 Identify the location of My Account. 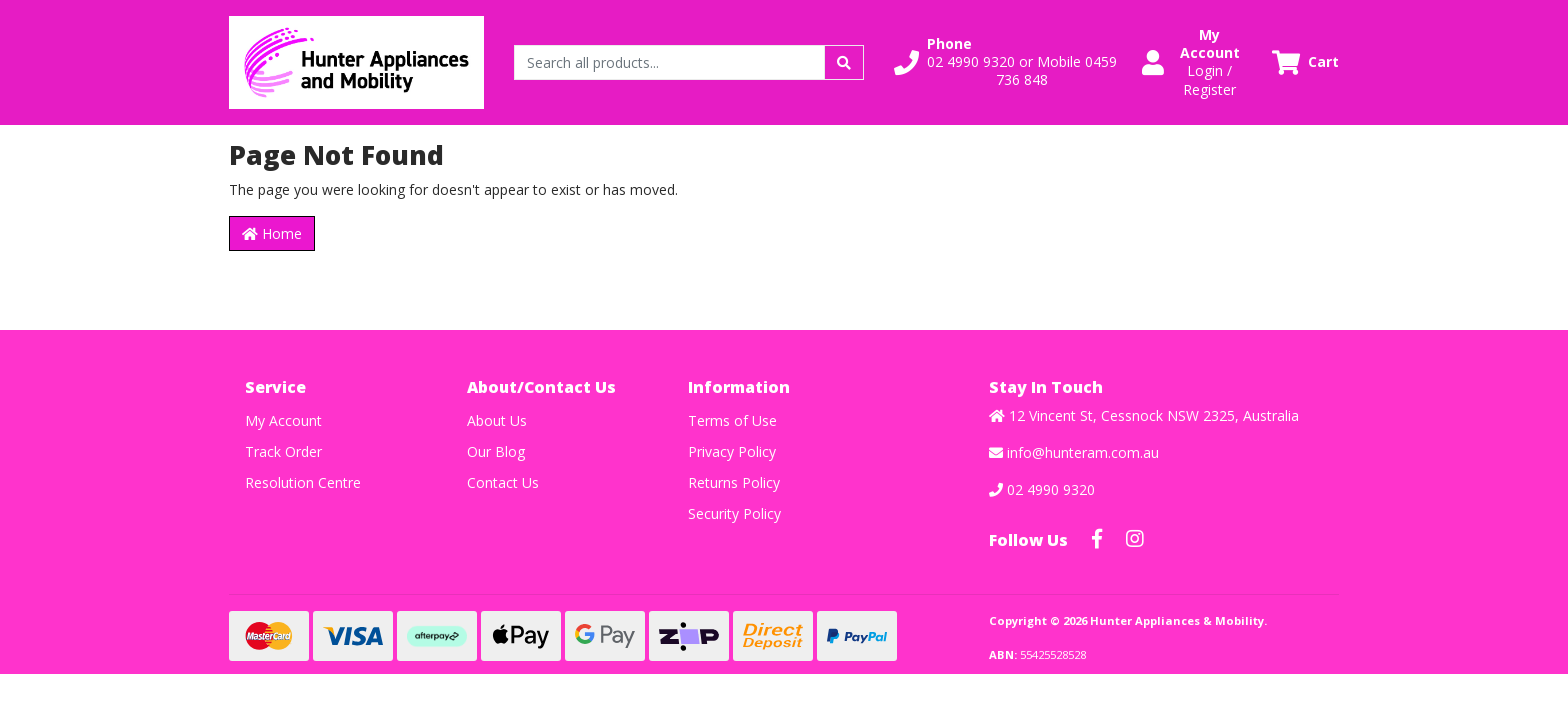
(283, 420).